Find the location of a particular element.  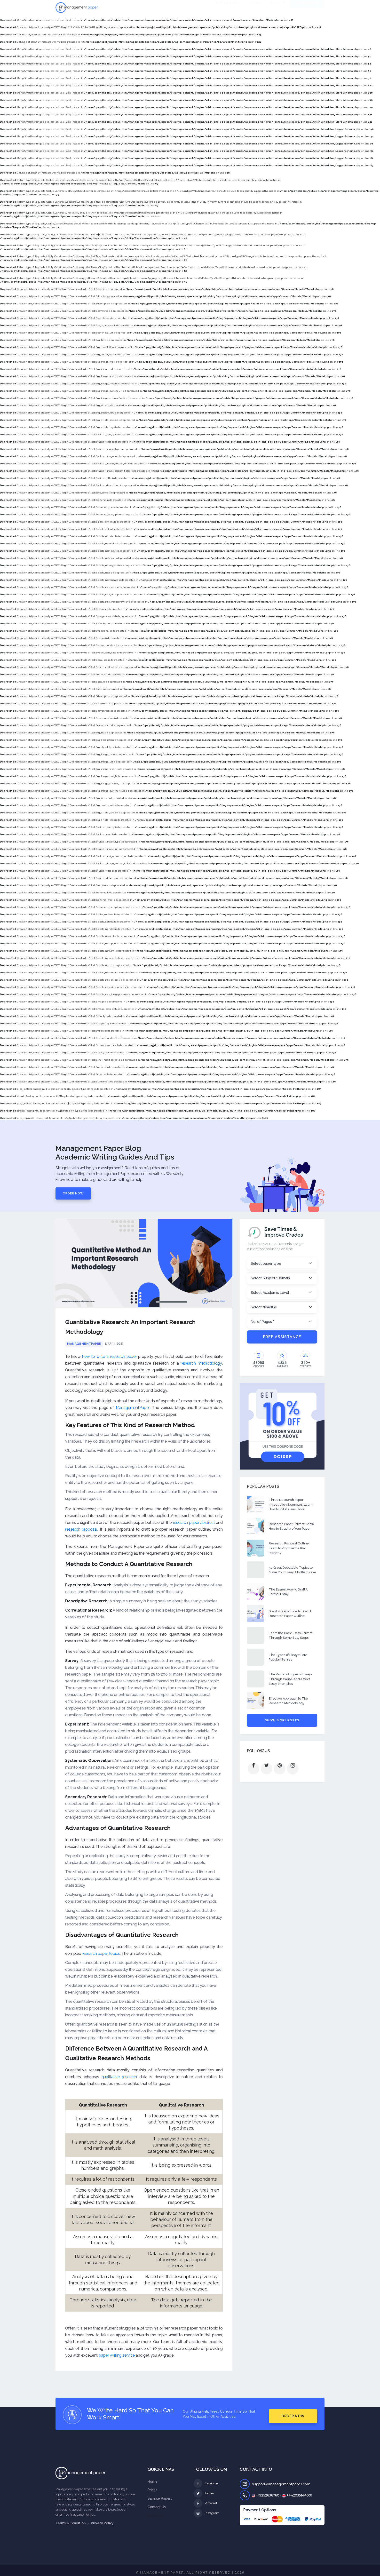

Free Assistance is located at coordinates (282, 1337).